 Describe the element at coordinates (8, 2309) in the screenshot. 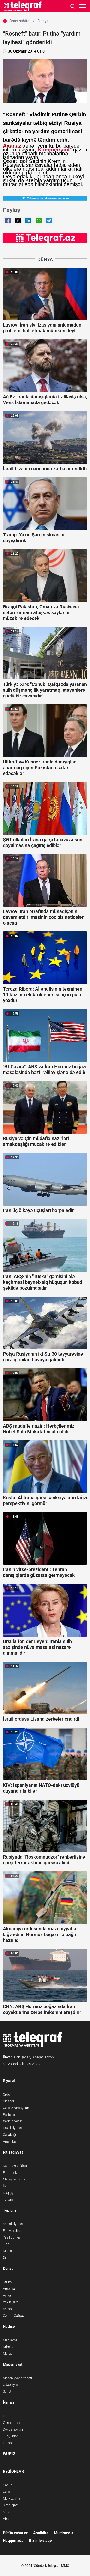

I see `Avropa` at that location.